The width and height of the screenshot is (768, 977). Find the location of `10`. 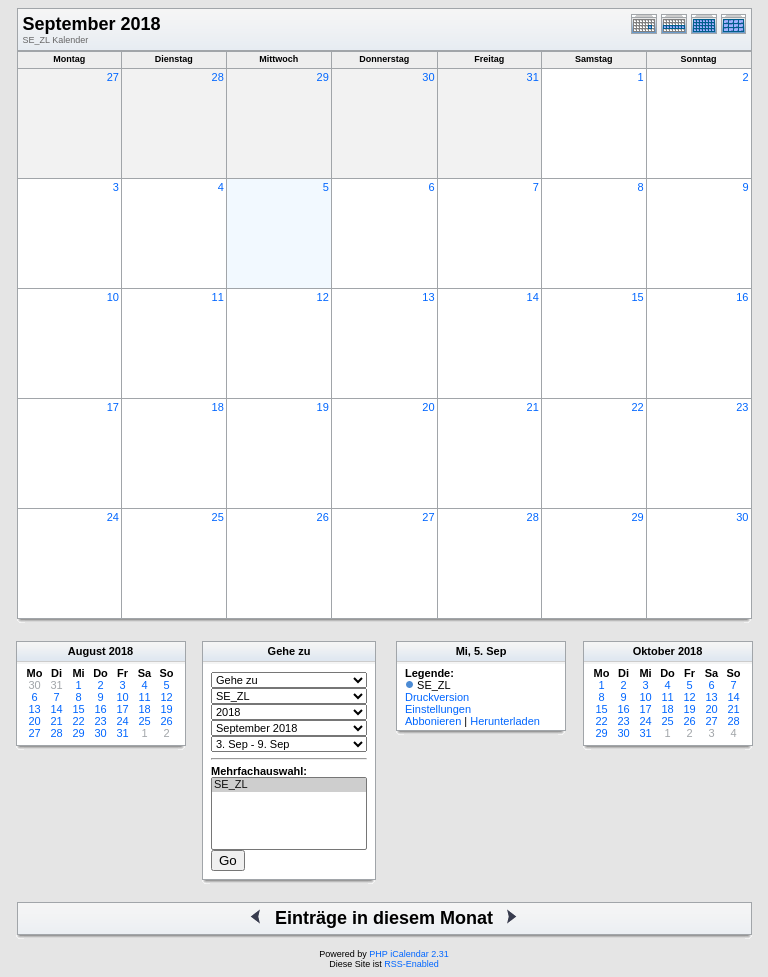

10 is located at coordinates (113, 297).